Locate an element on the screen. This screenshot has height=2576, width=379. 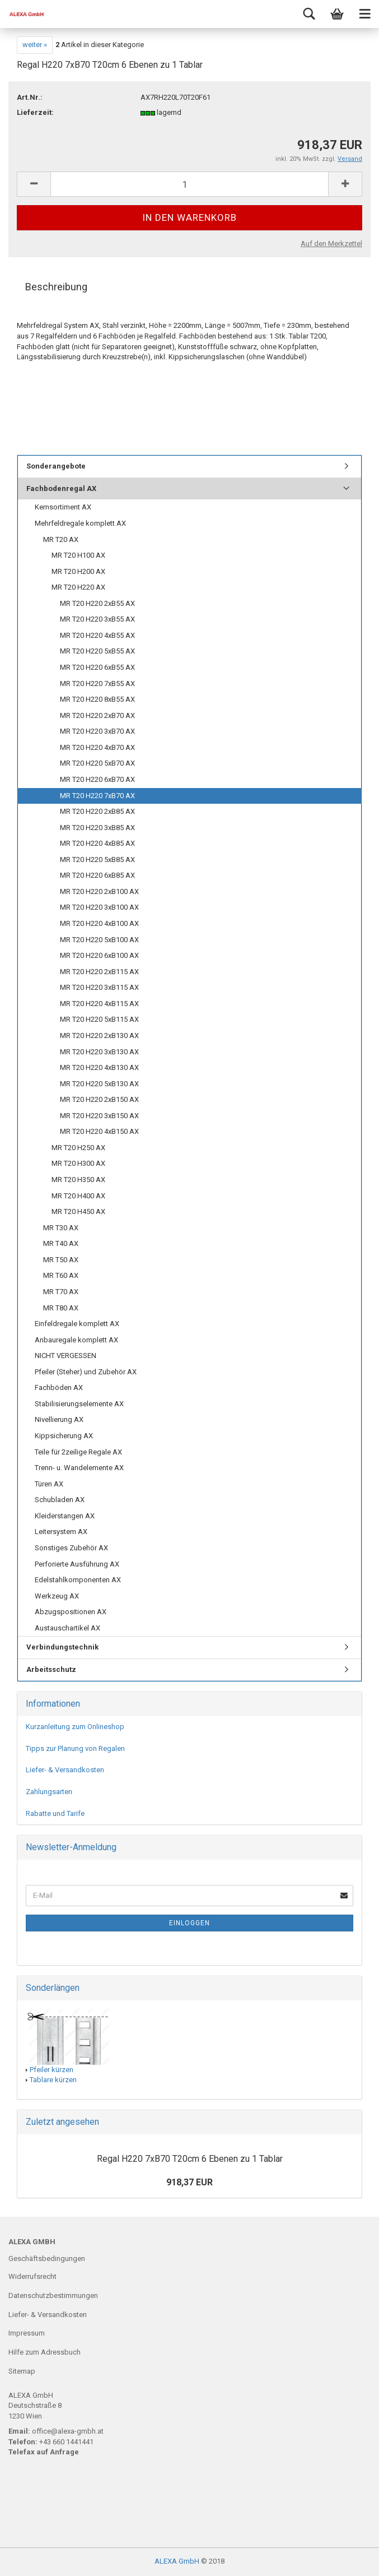
MR T20 H300 AX is located at coordinates (78, 1163).